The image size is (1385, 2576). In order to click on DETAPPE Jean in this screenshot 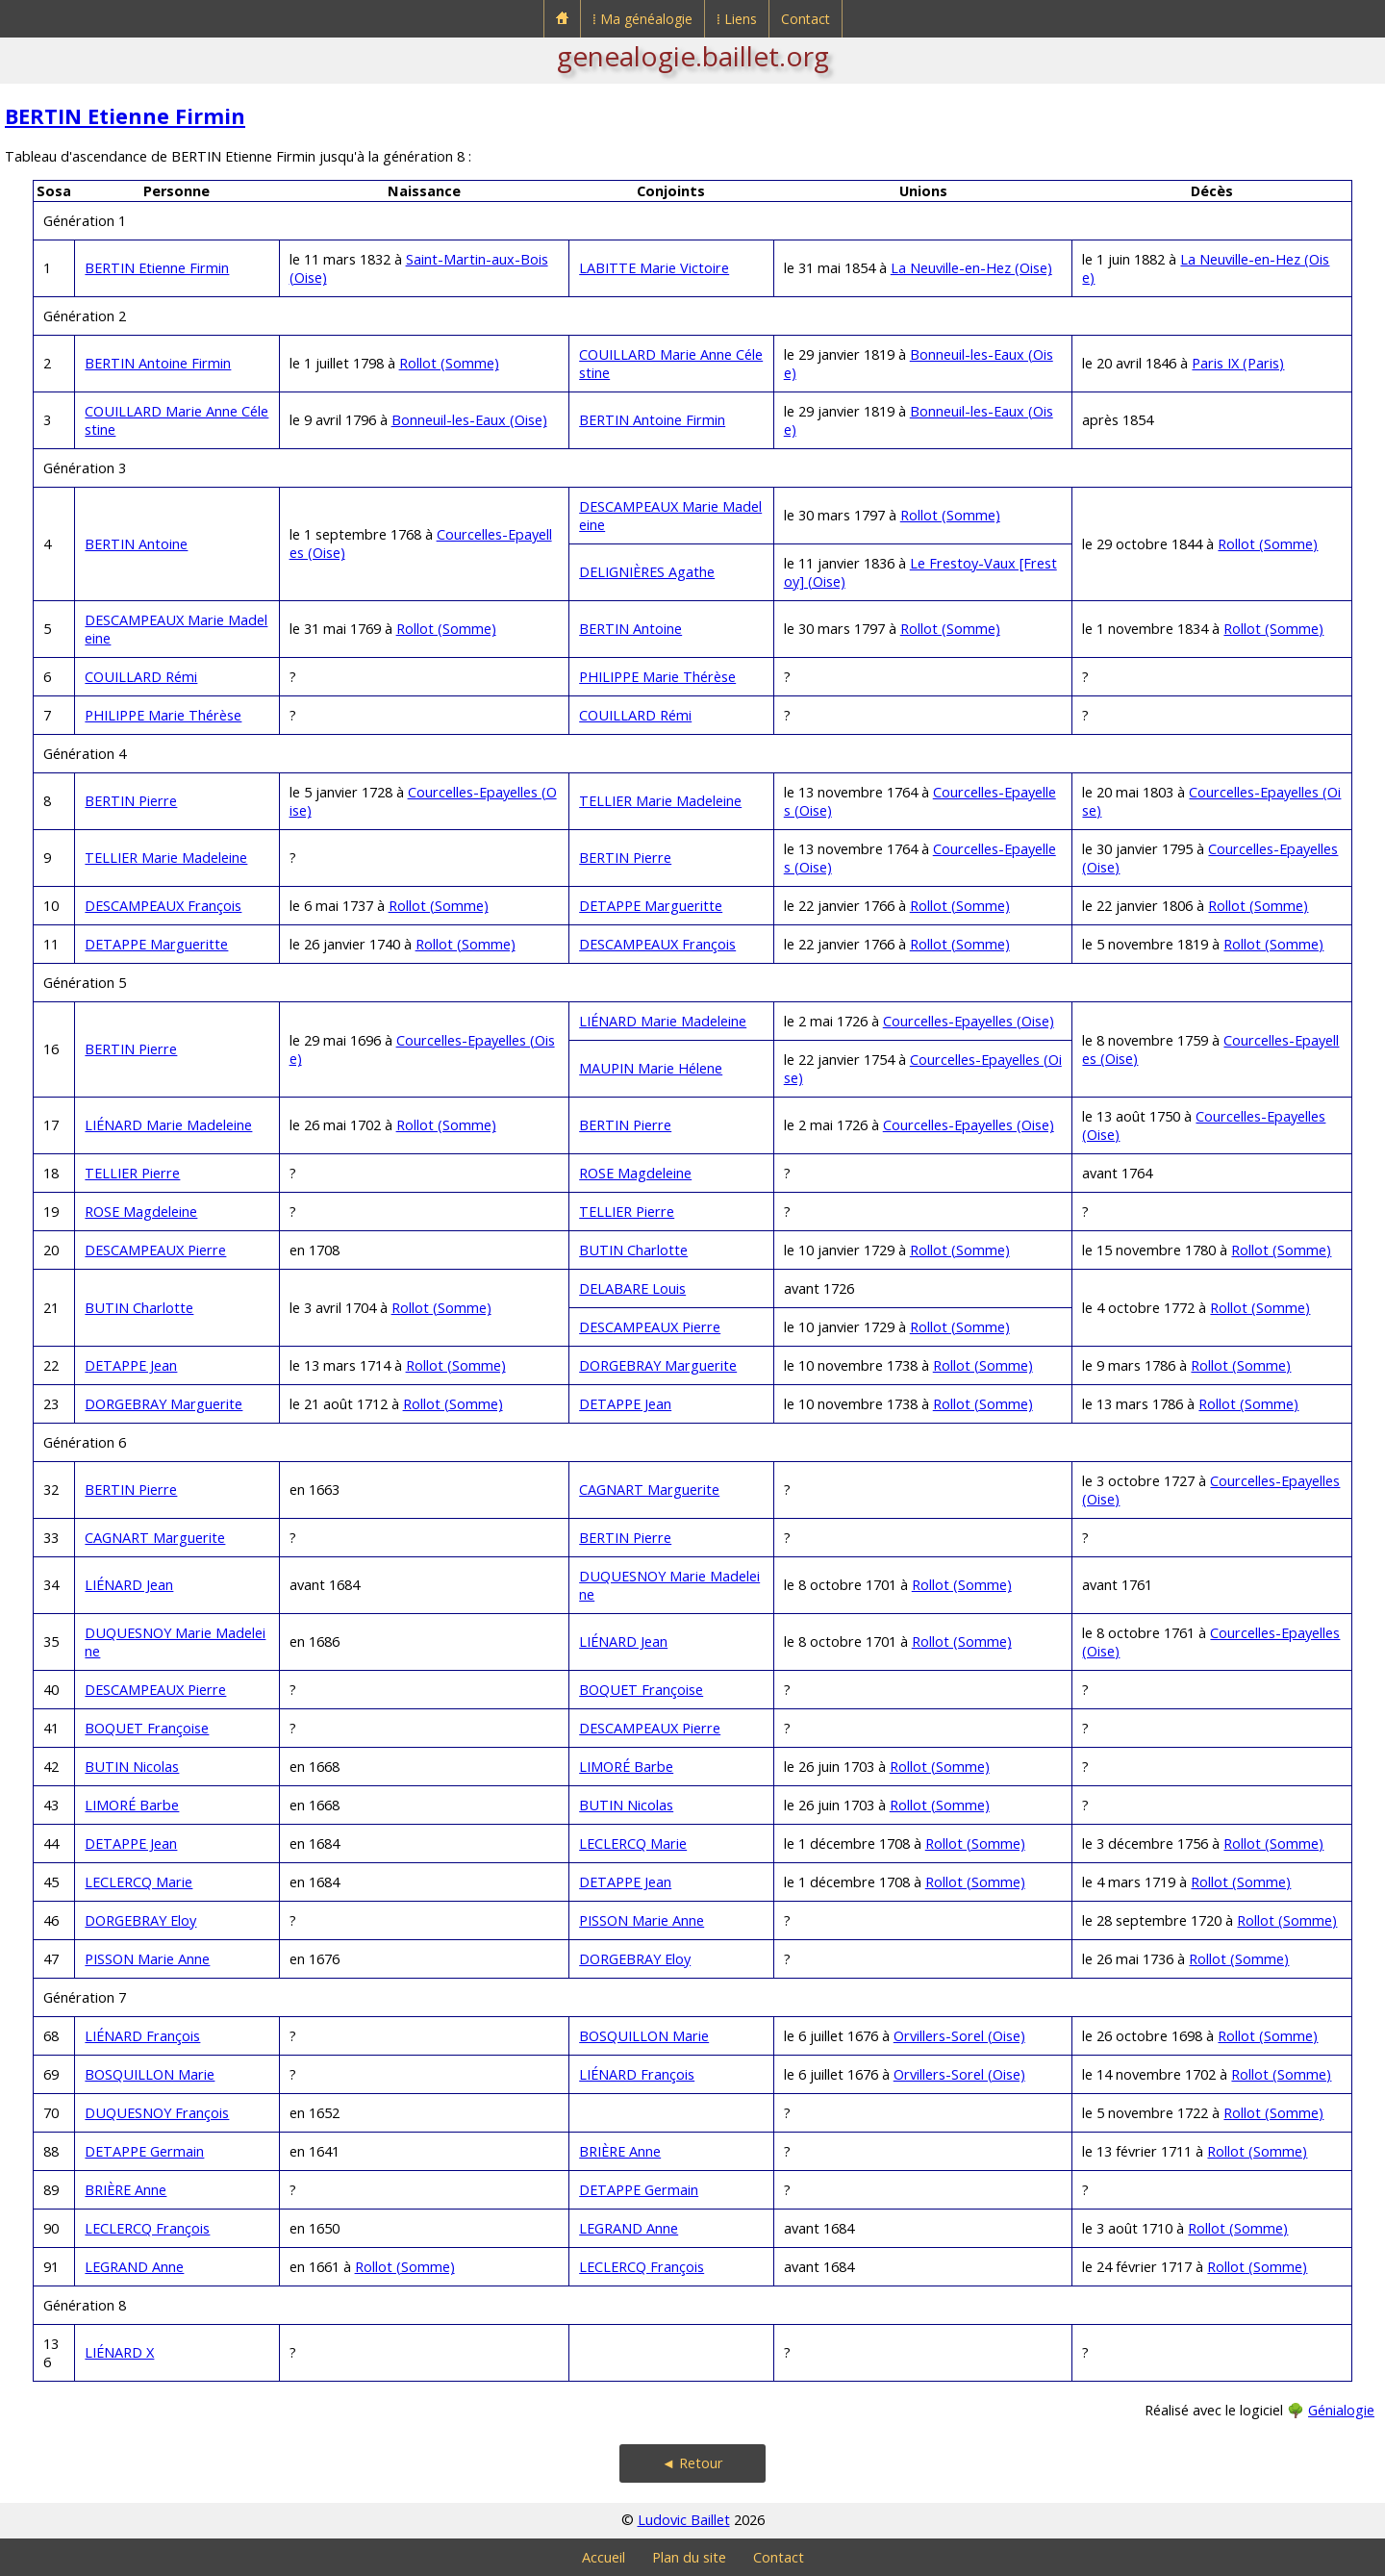, I will do `click(131, 1365)`.